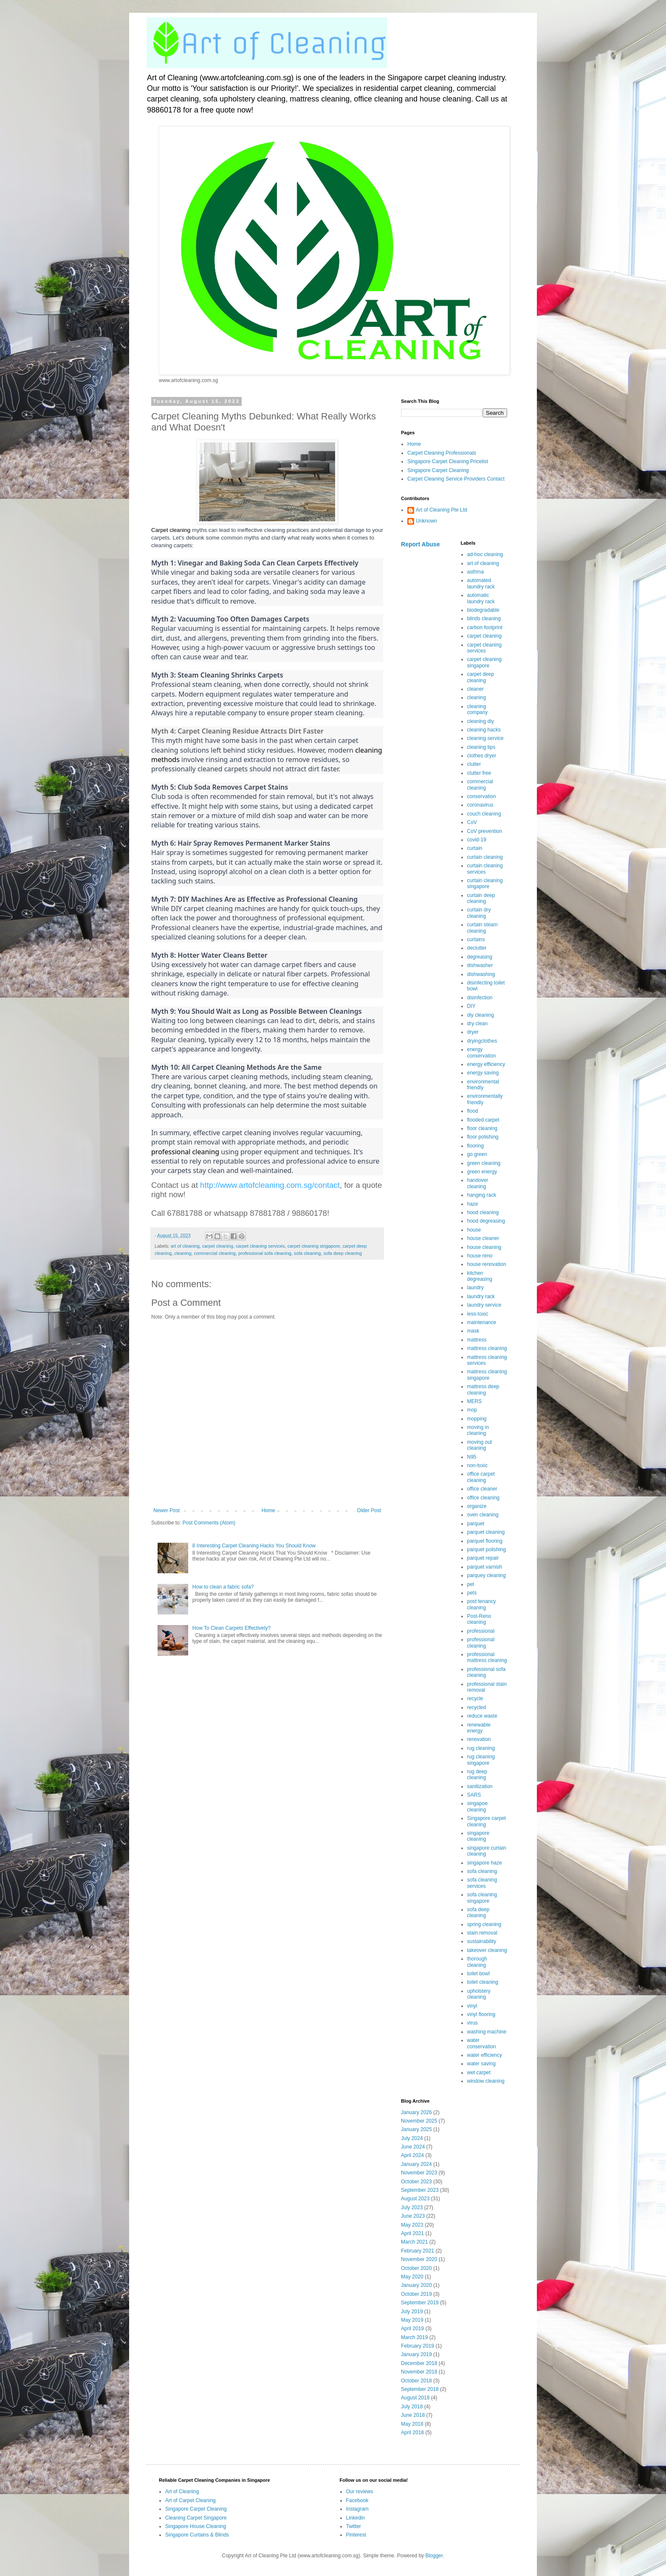  What do you see at coordinates (481, 747) in the screenshot?
I see `cleaning tips` at bounding box center [481, 747].